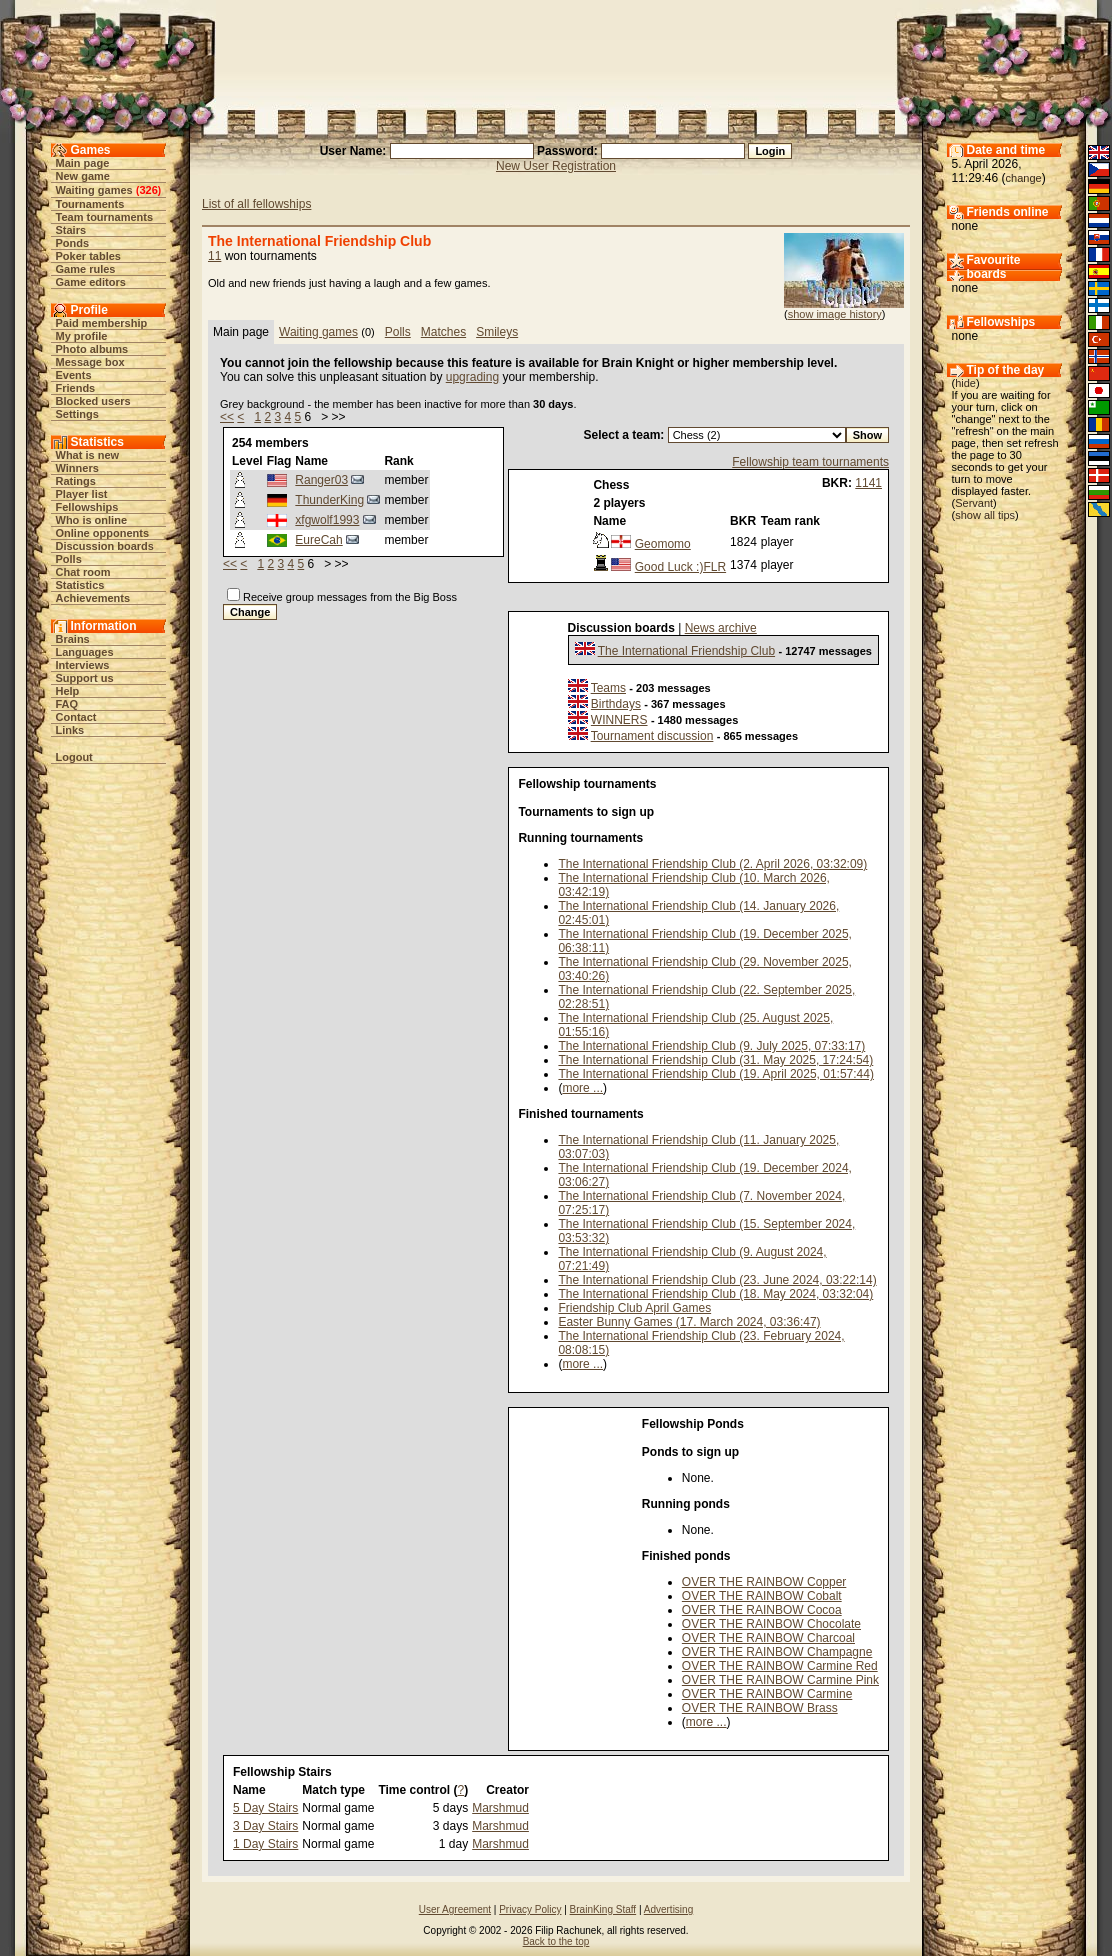  What do you see at coordinates (83, 572) in the screenshot?
I see `Chat room` at bounding box center [83, 572].